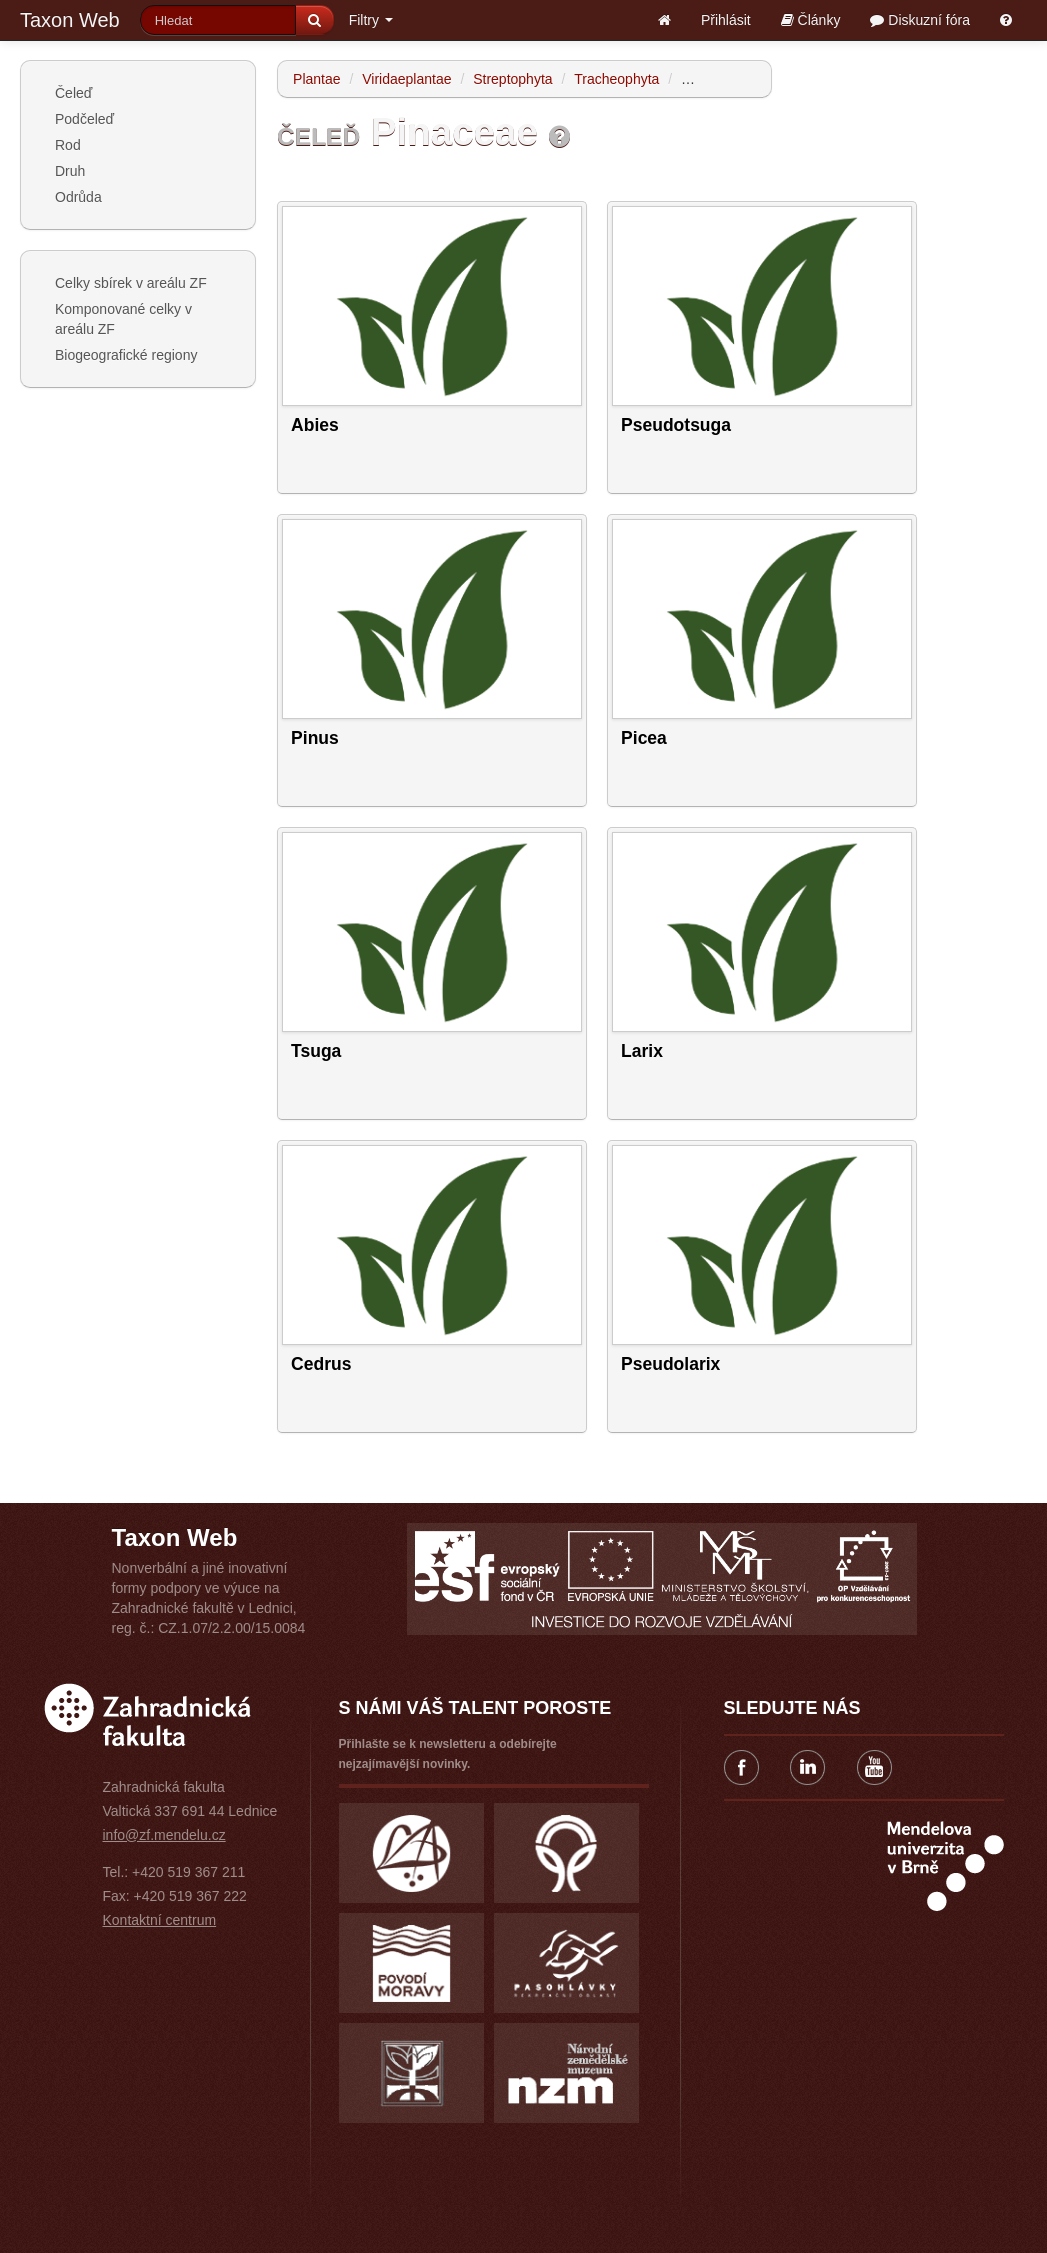  I want to click on info@zf.mendelu.cz, so click(164, 1835).